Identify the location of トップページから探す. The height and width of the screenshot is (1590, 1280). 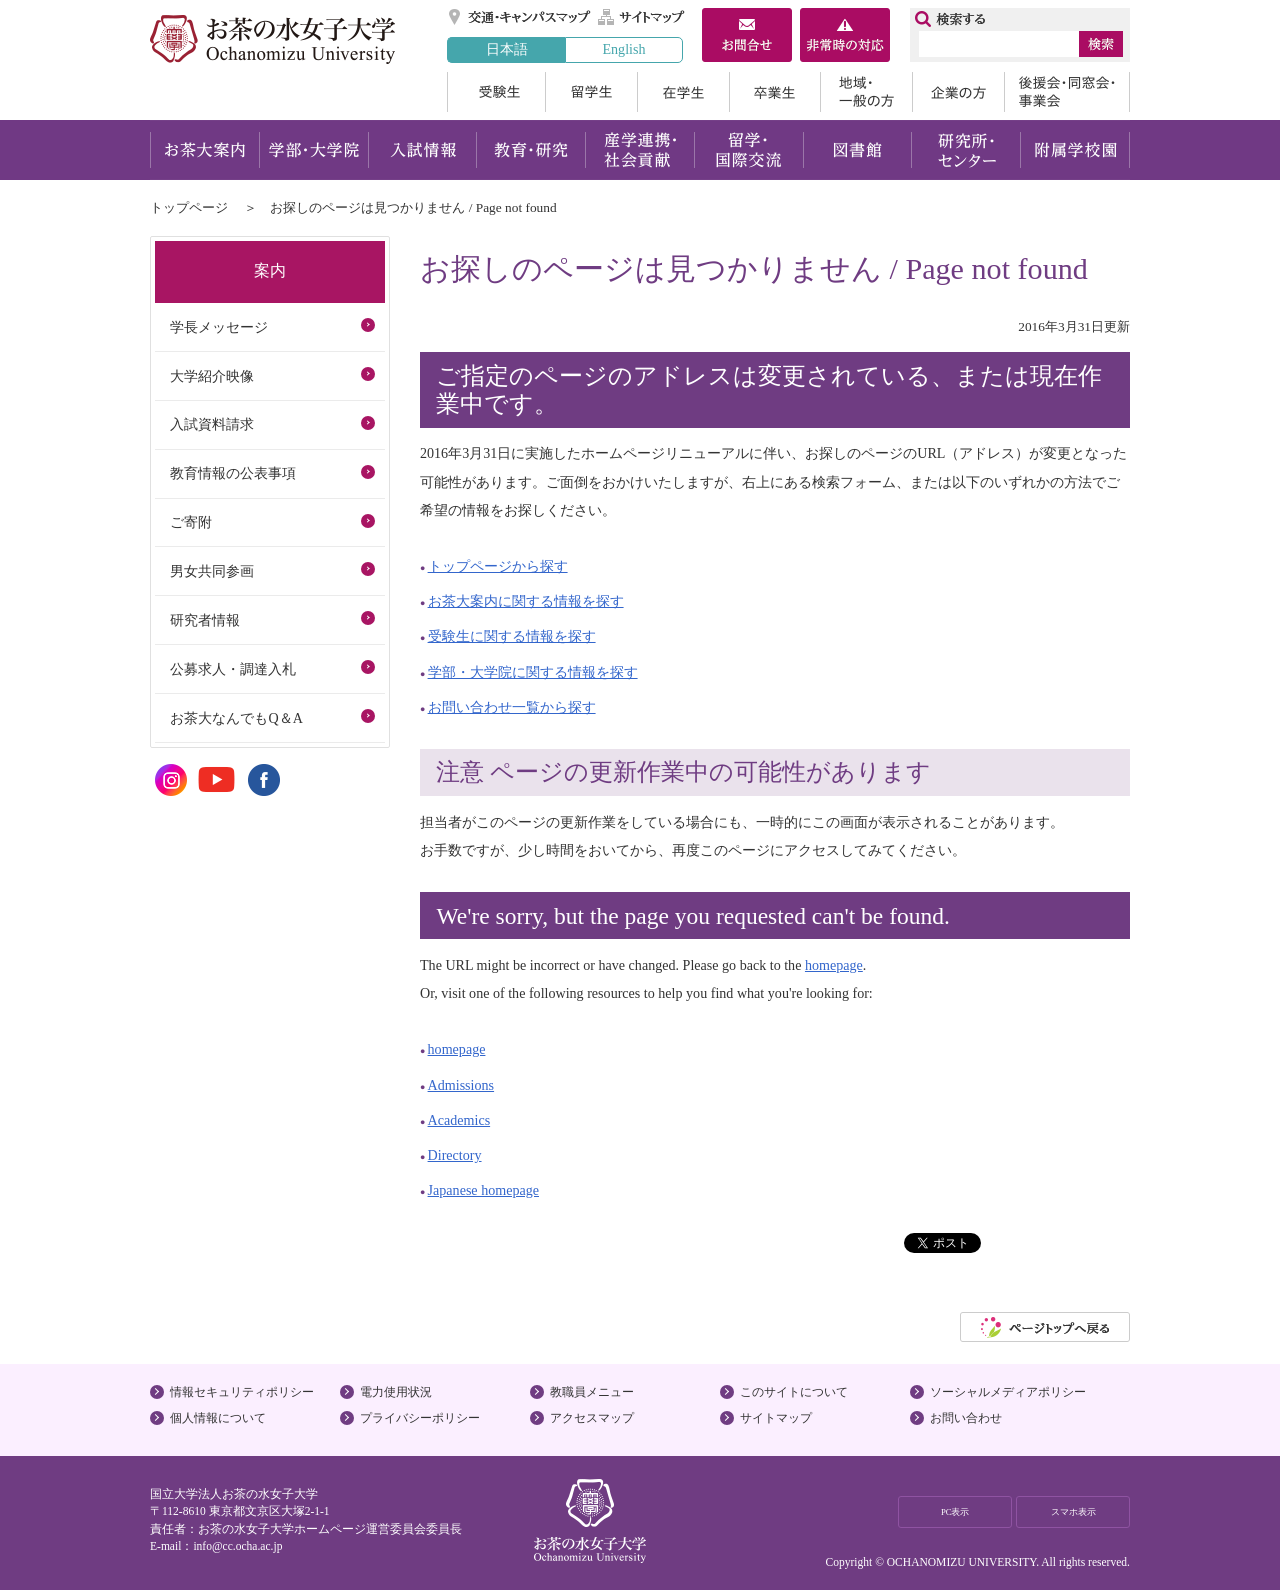
(498, 566).